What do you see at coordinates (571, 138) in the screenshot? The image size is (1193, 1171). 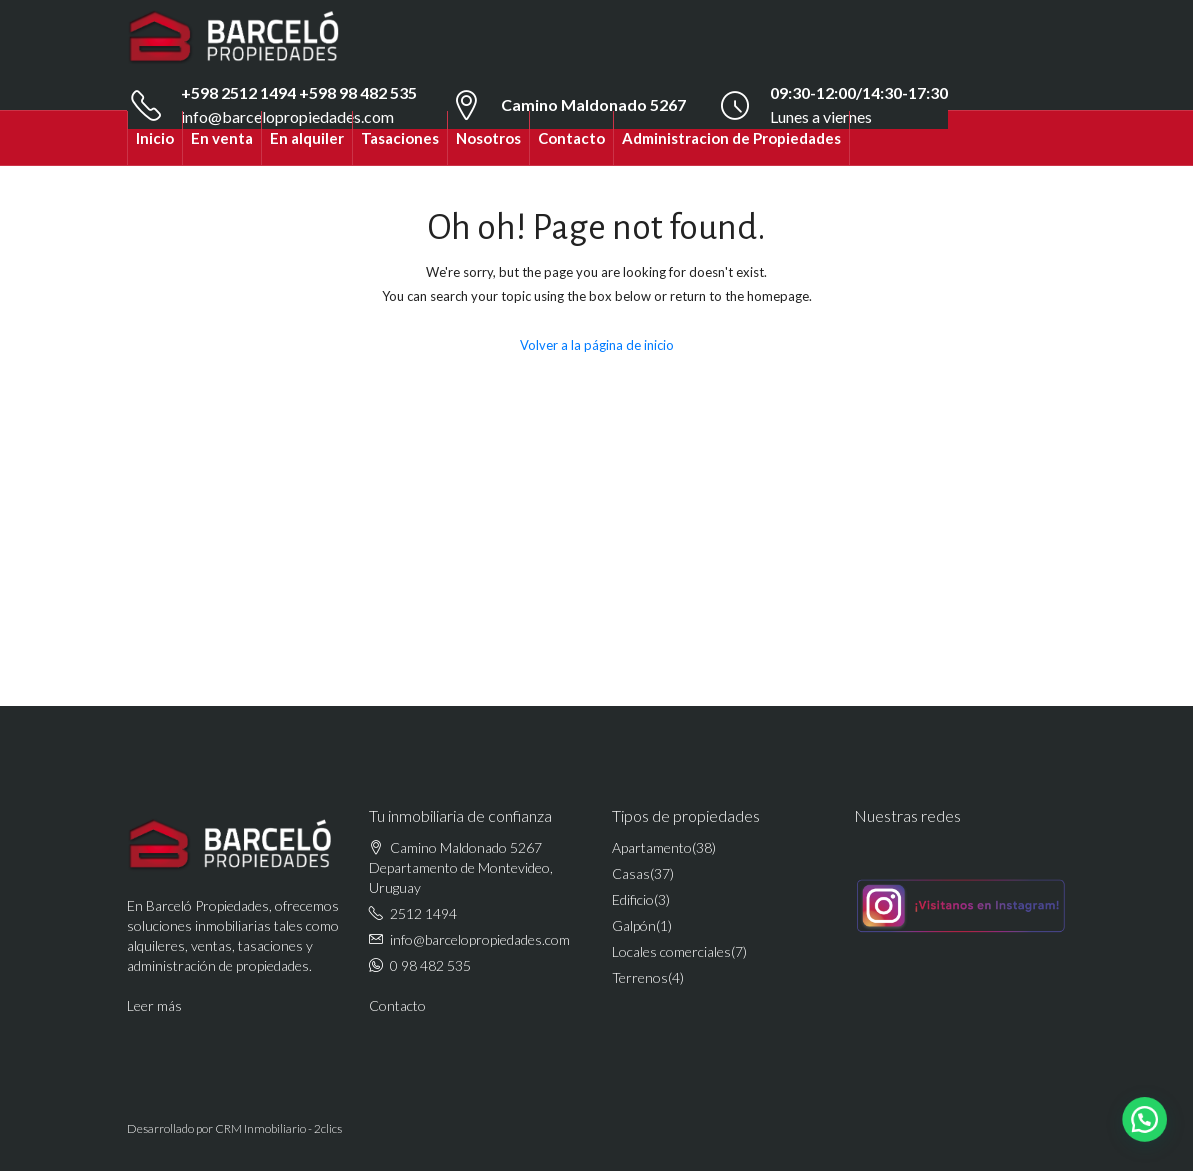 I see `Contacto` at bounding box center [571, 138].